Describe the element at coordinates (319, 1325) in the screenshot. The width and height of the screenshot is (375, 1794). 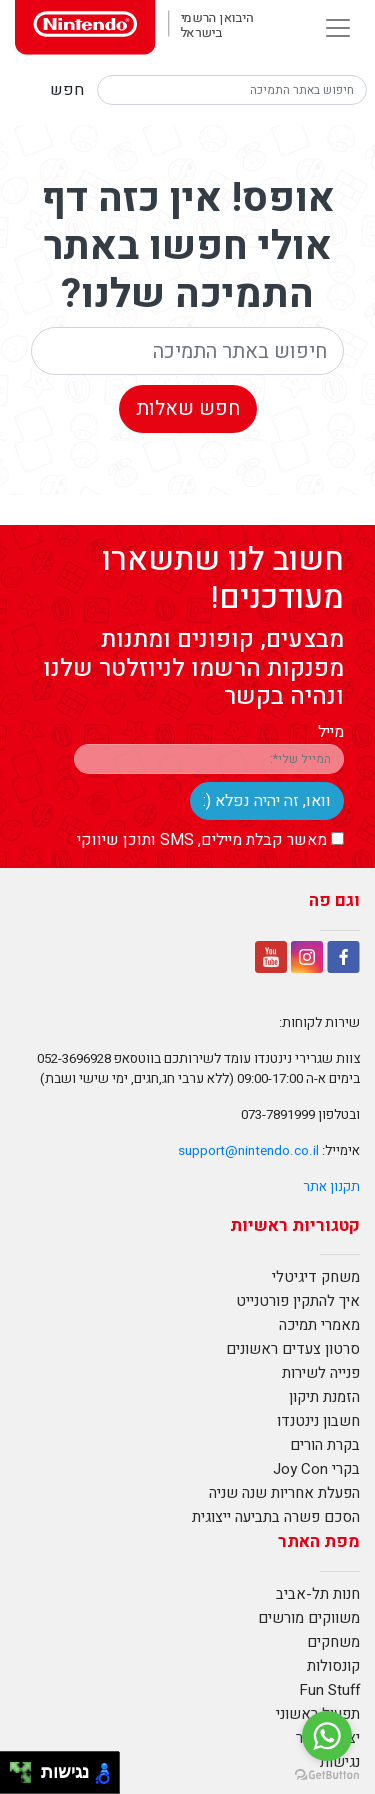
I see `מאמרי תמיכה` at that location.